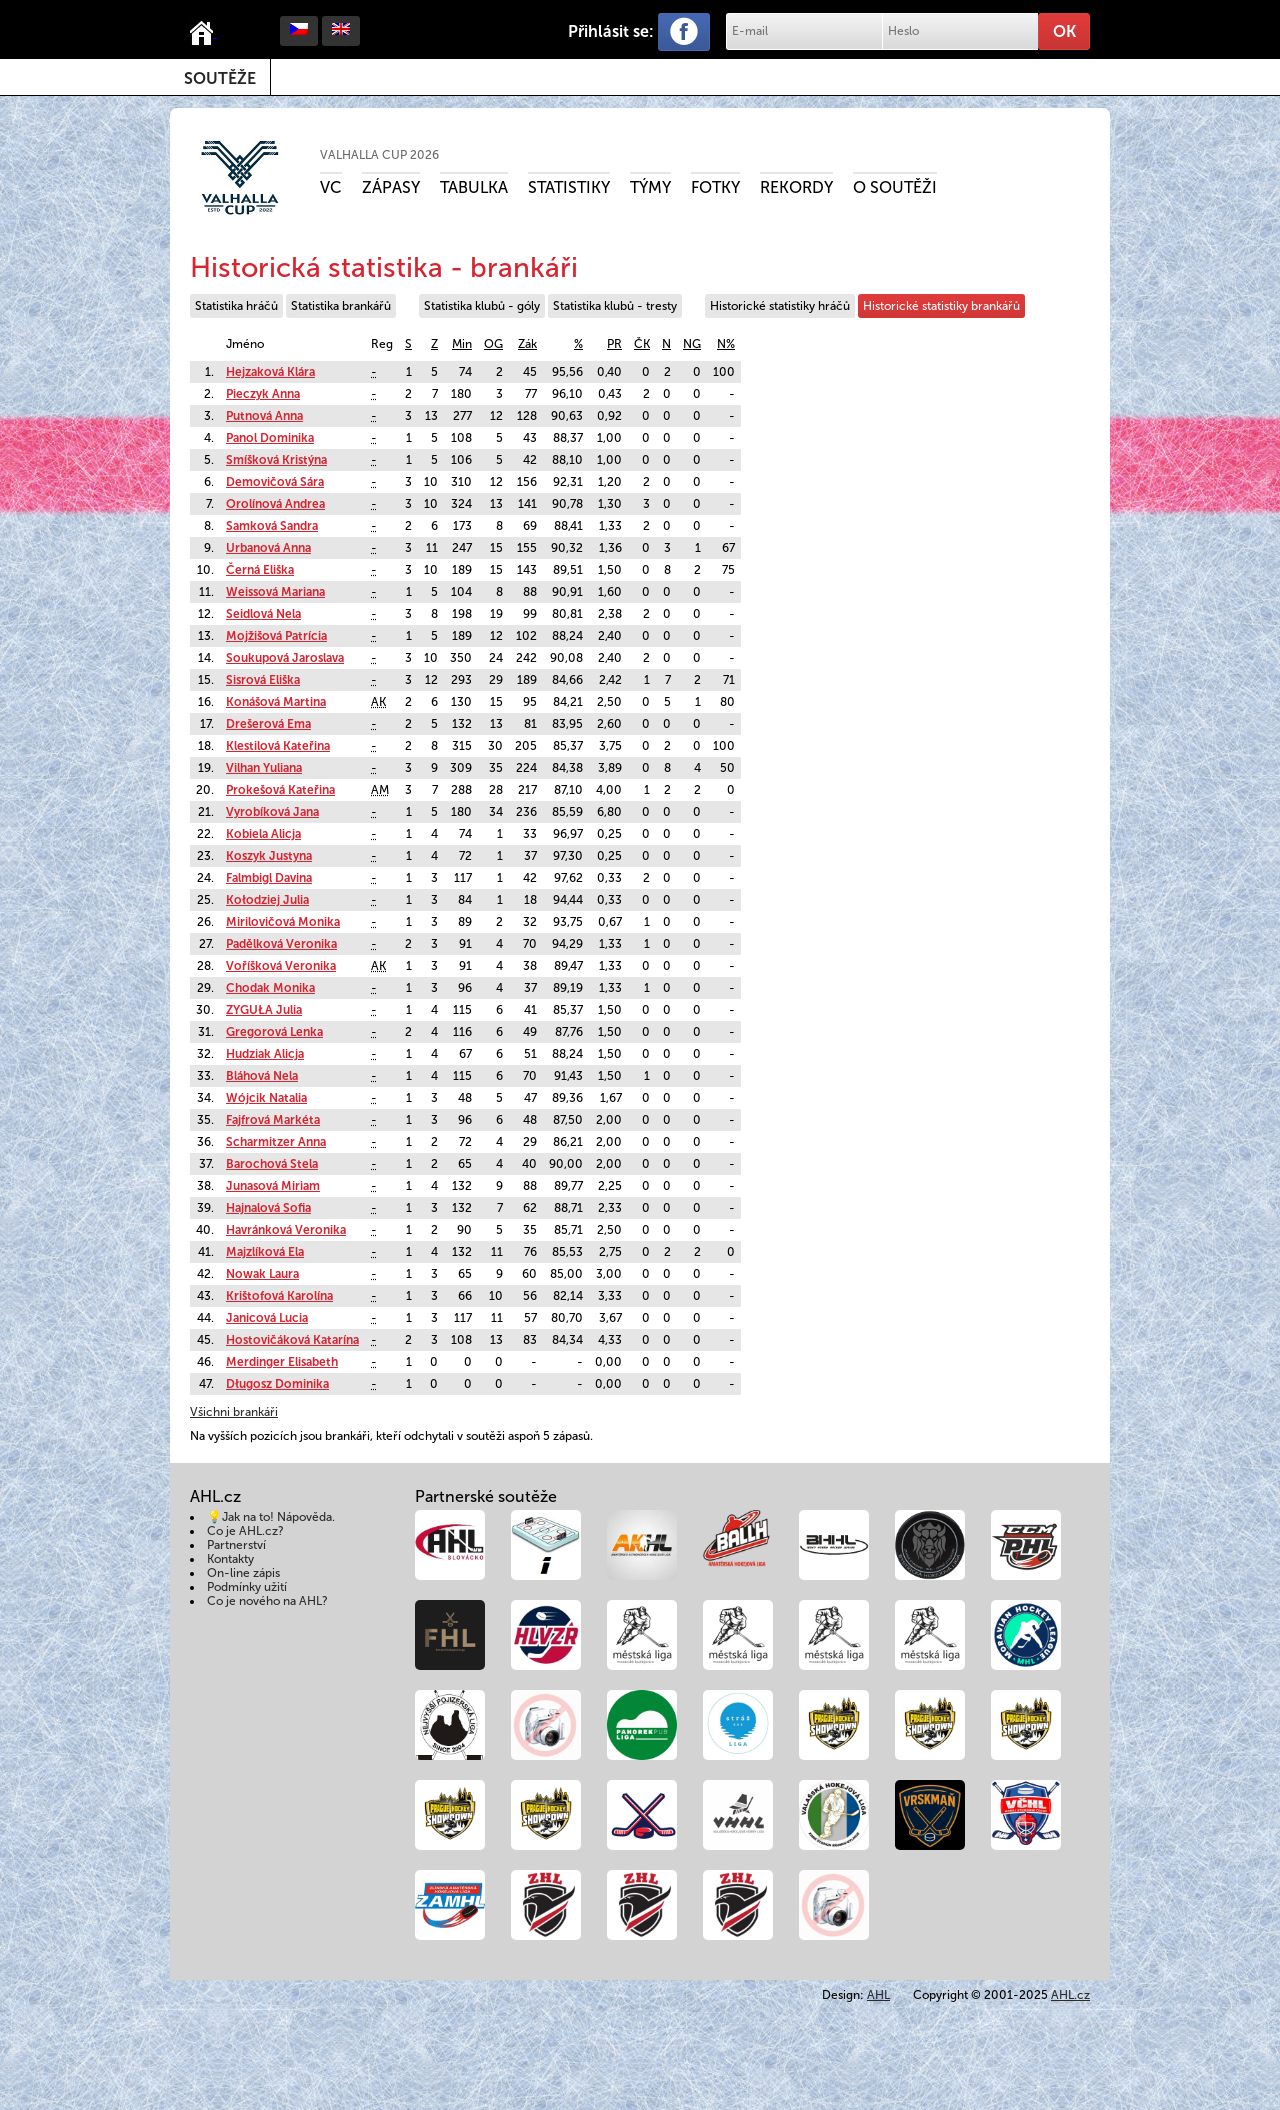 The width and height of the screenshot is (1280, 2110). I want to click on PR, so click(614, 344).